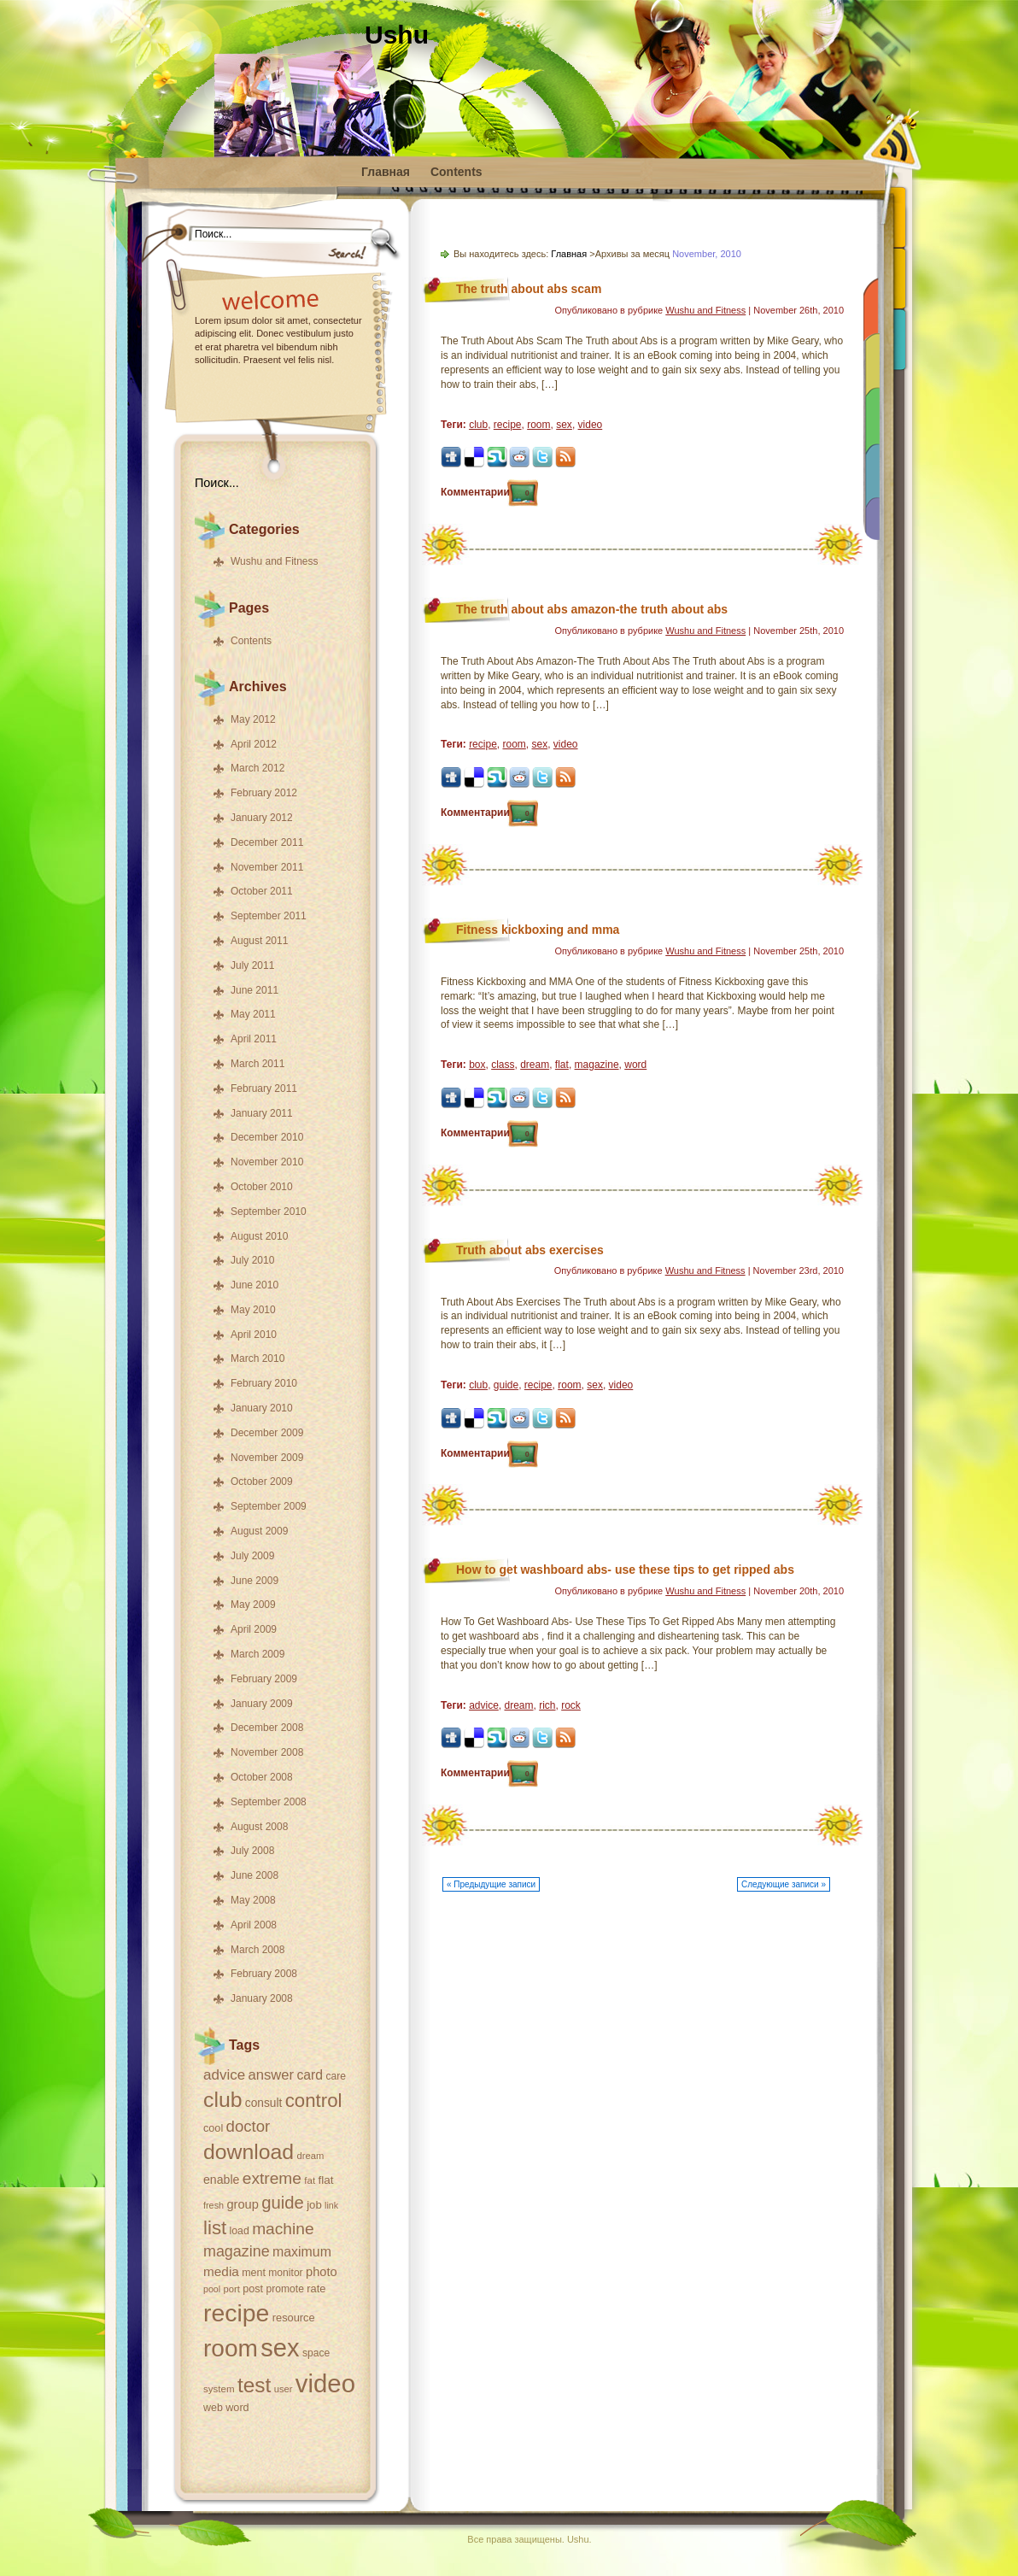  I want to click on space [space (35 items)], so click(316, 2353).